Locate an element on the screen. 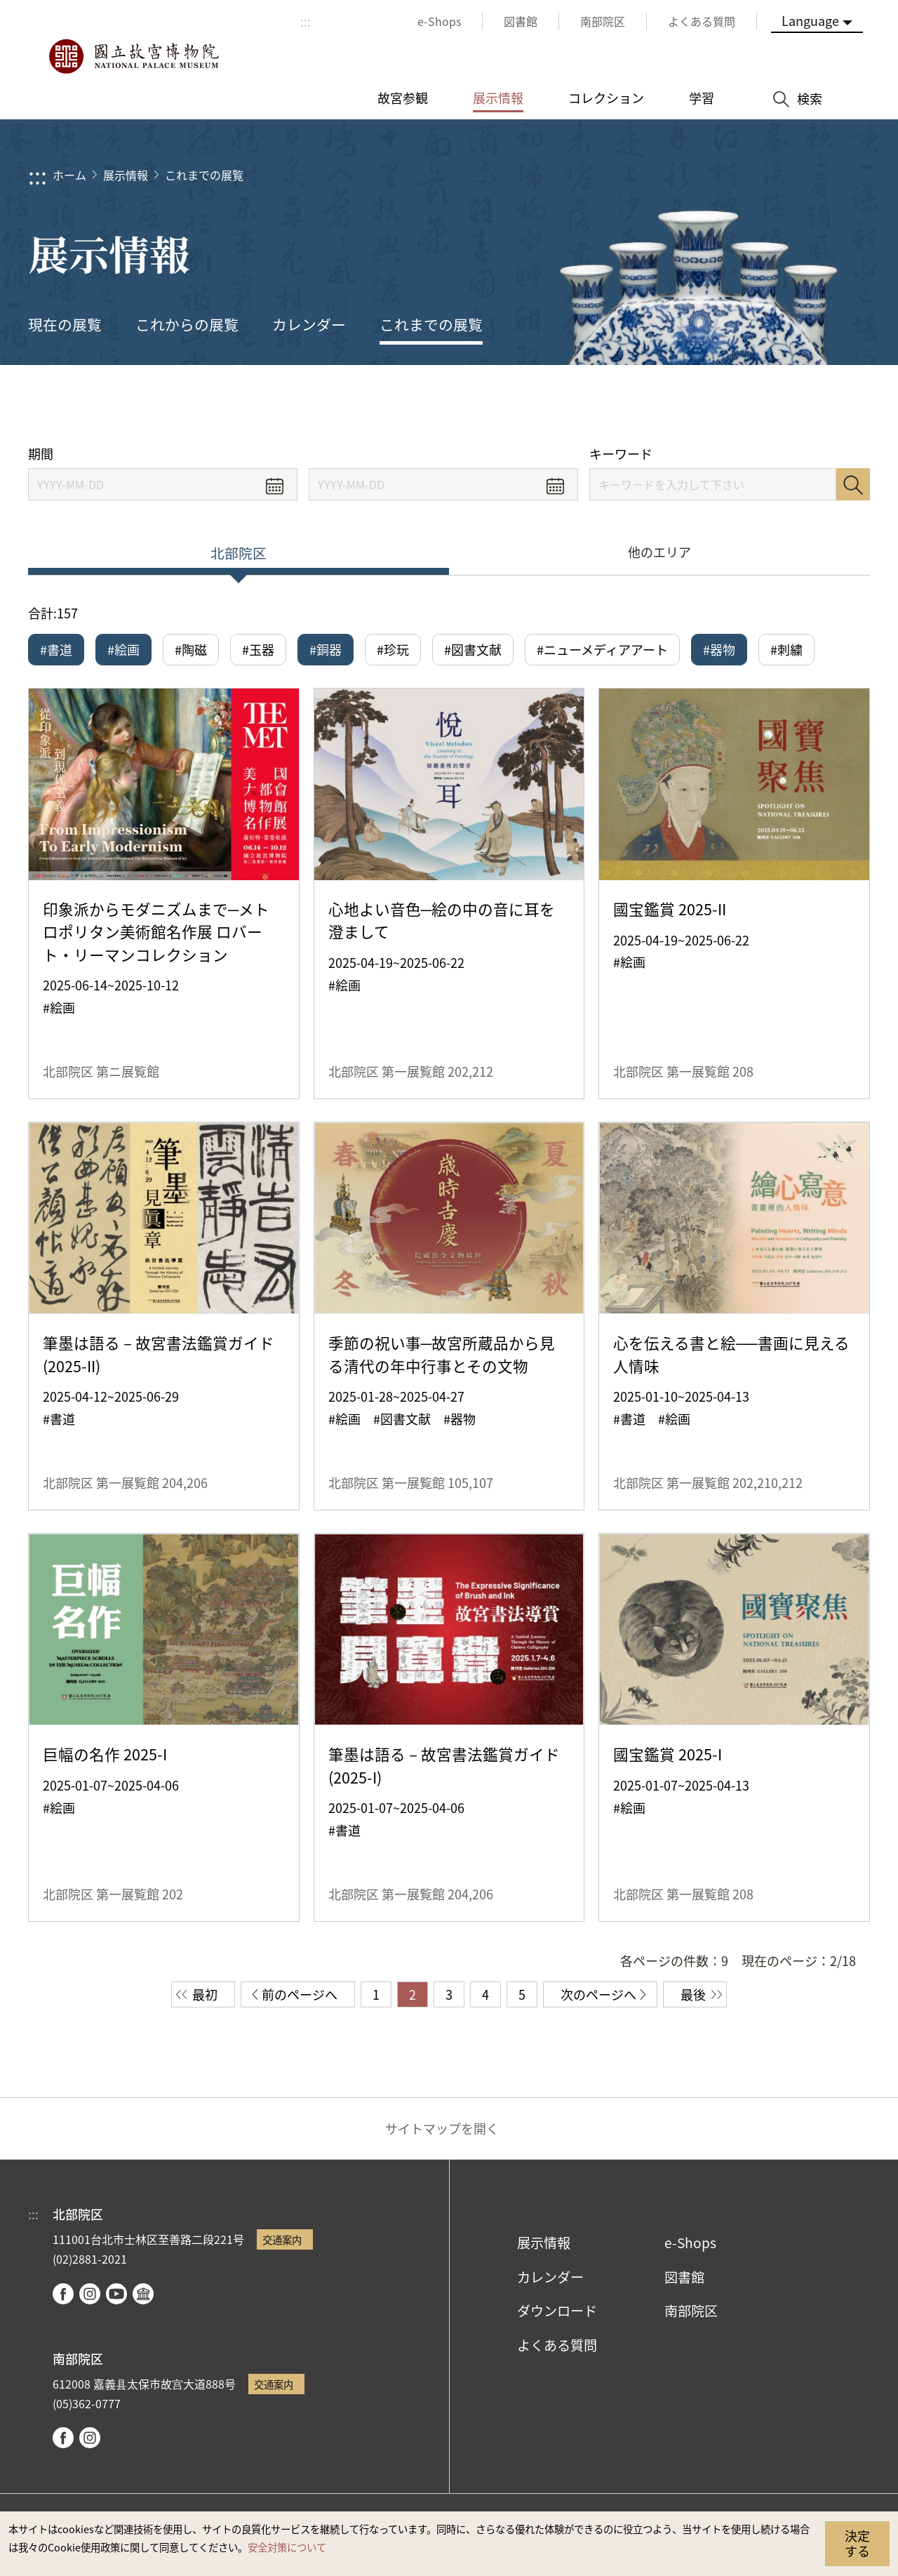 Image resolution: width=898 pixels, height=2576 pixels. キーワード is located at coordinates (620, 454).